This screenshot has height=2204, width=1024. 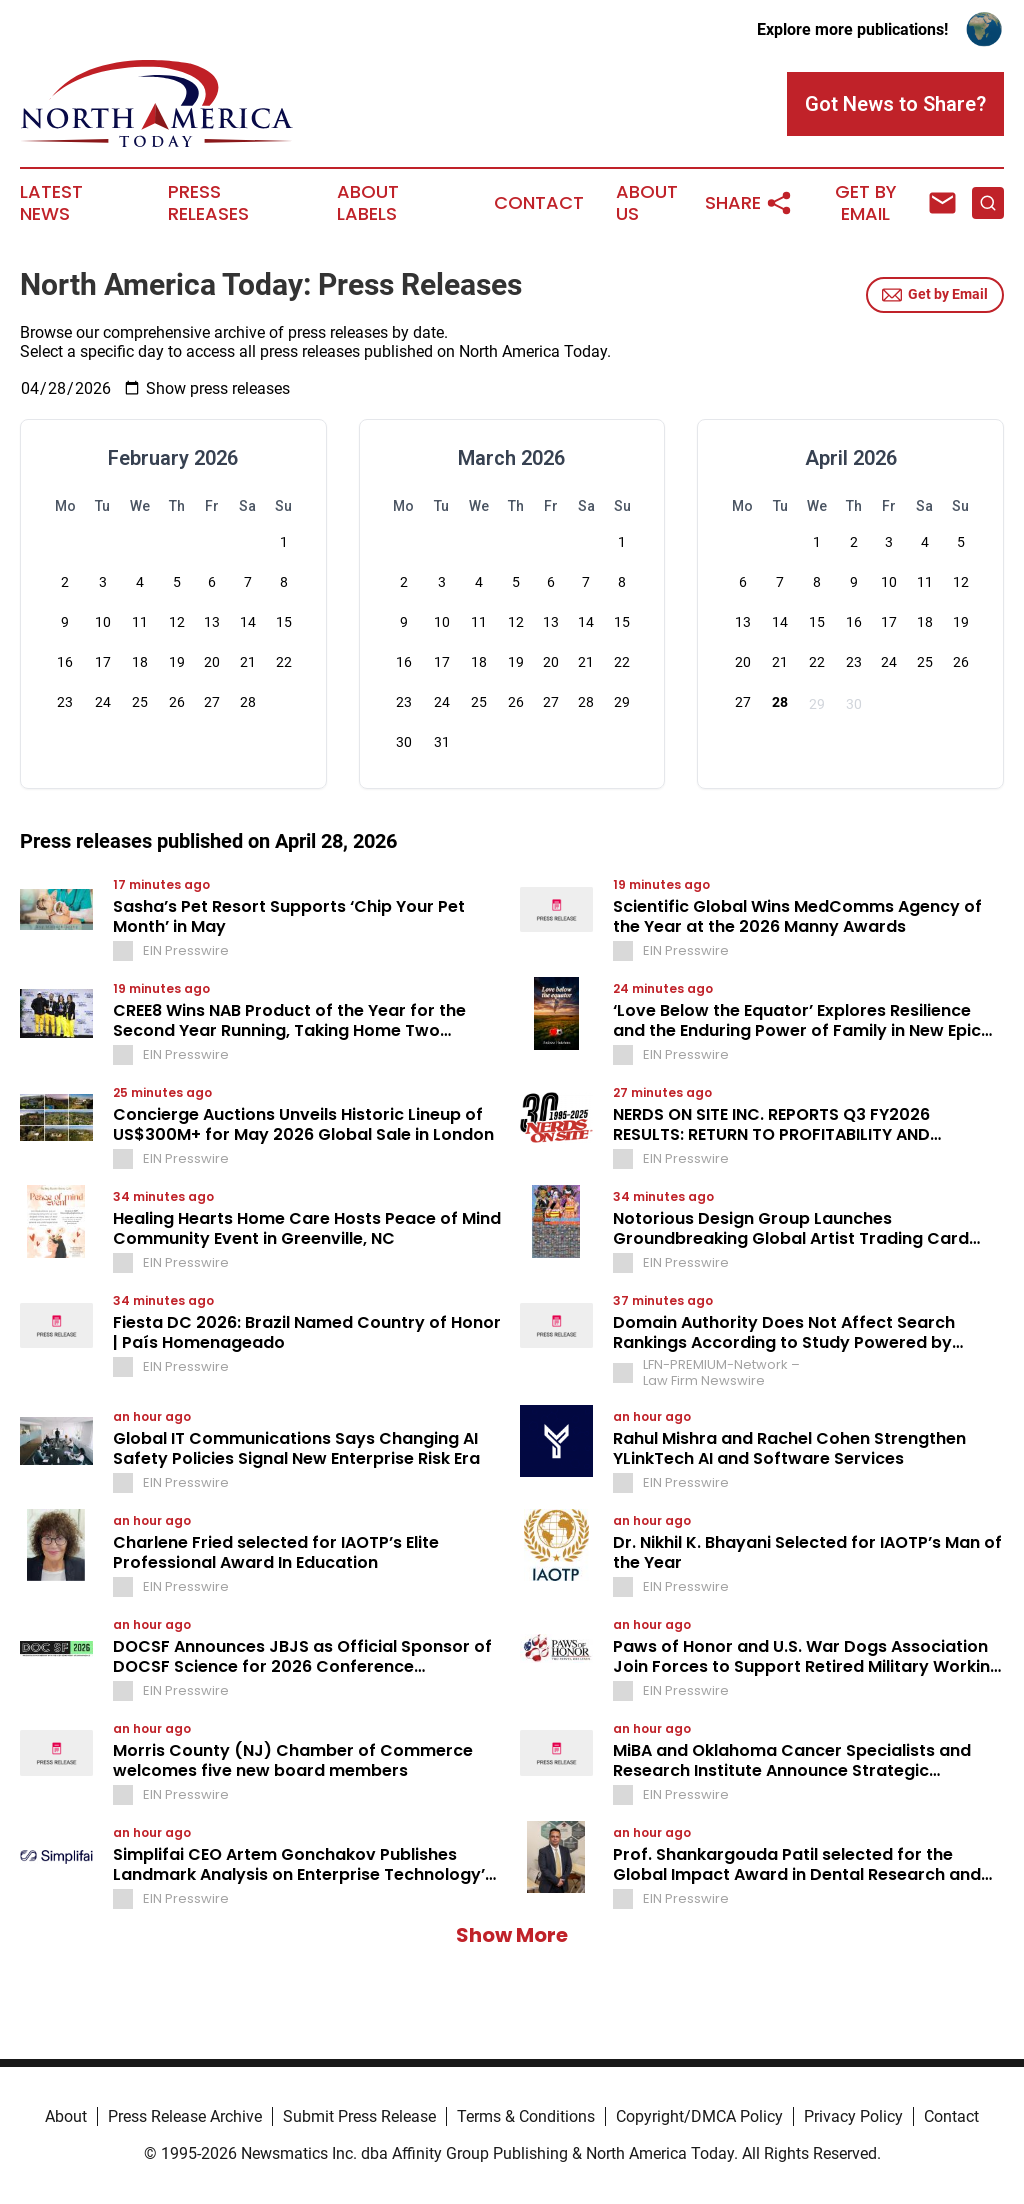 What do you see at coordinates (526, 2116) in the screenshot?
I see `Terms & Conditions` at bounding box center [526, 2116].